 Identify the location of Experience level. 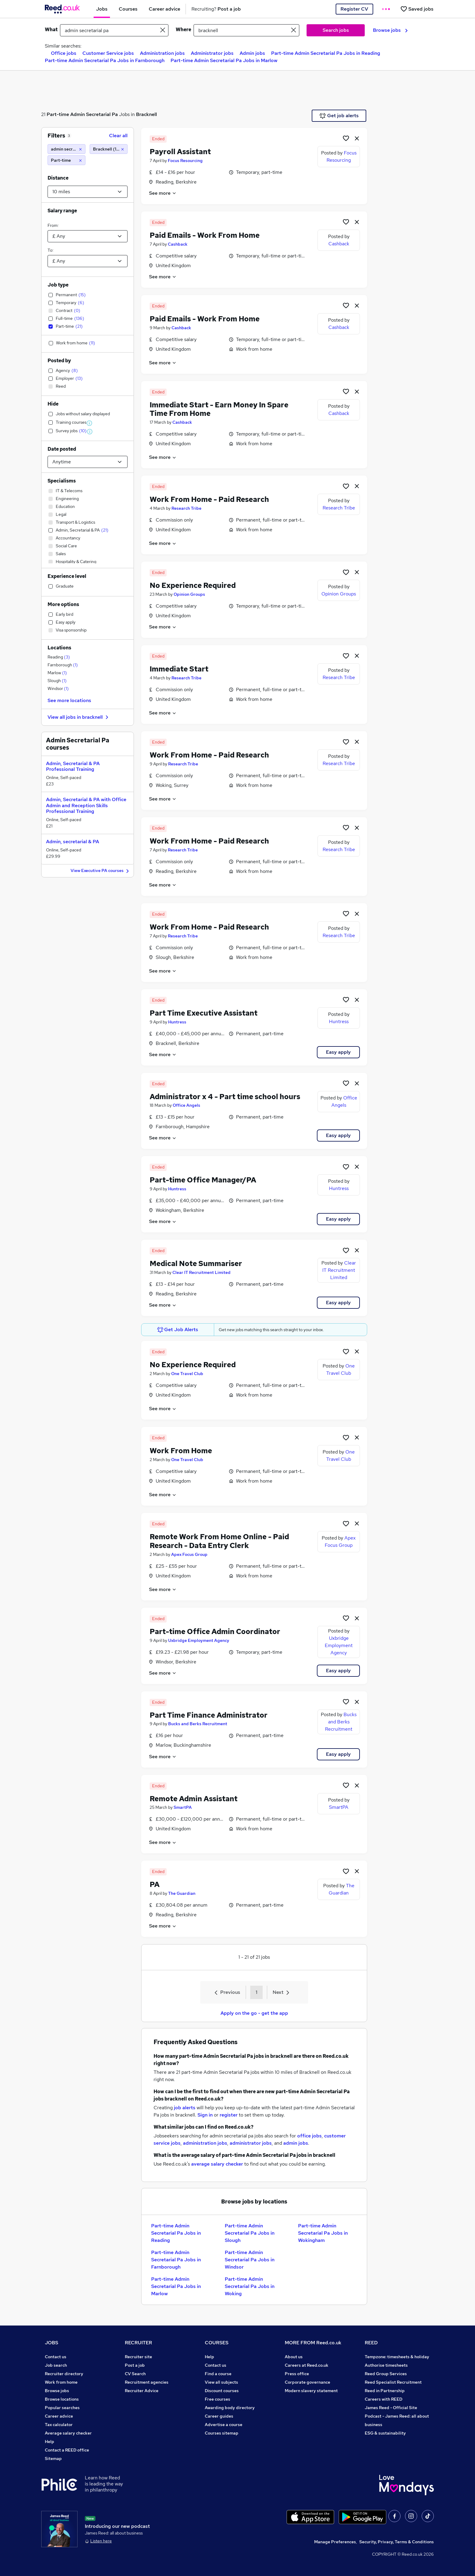
(67, 576).